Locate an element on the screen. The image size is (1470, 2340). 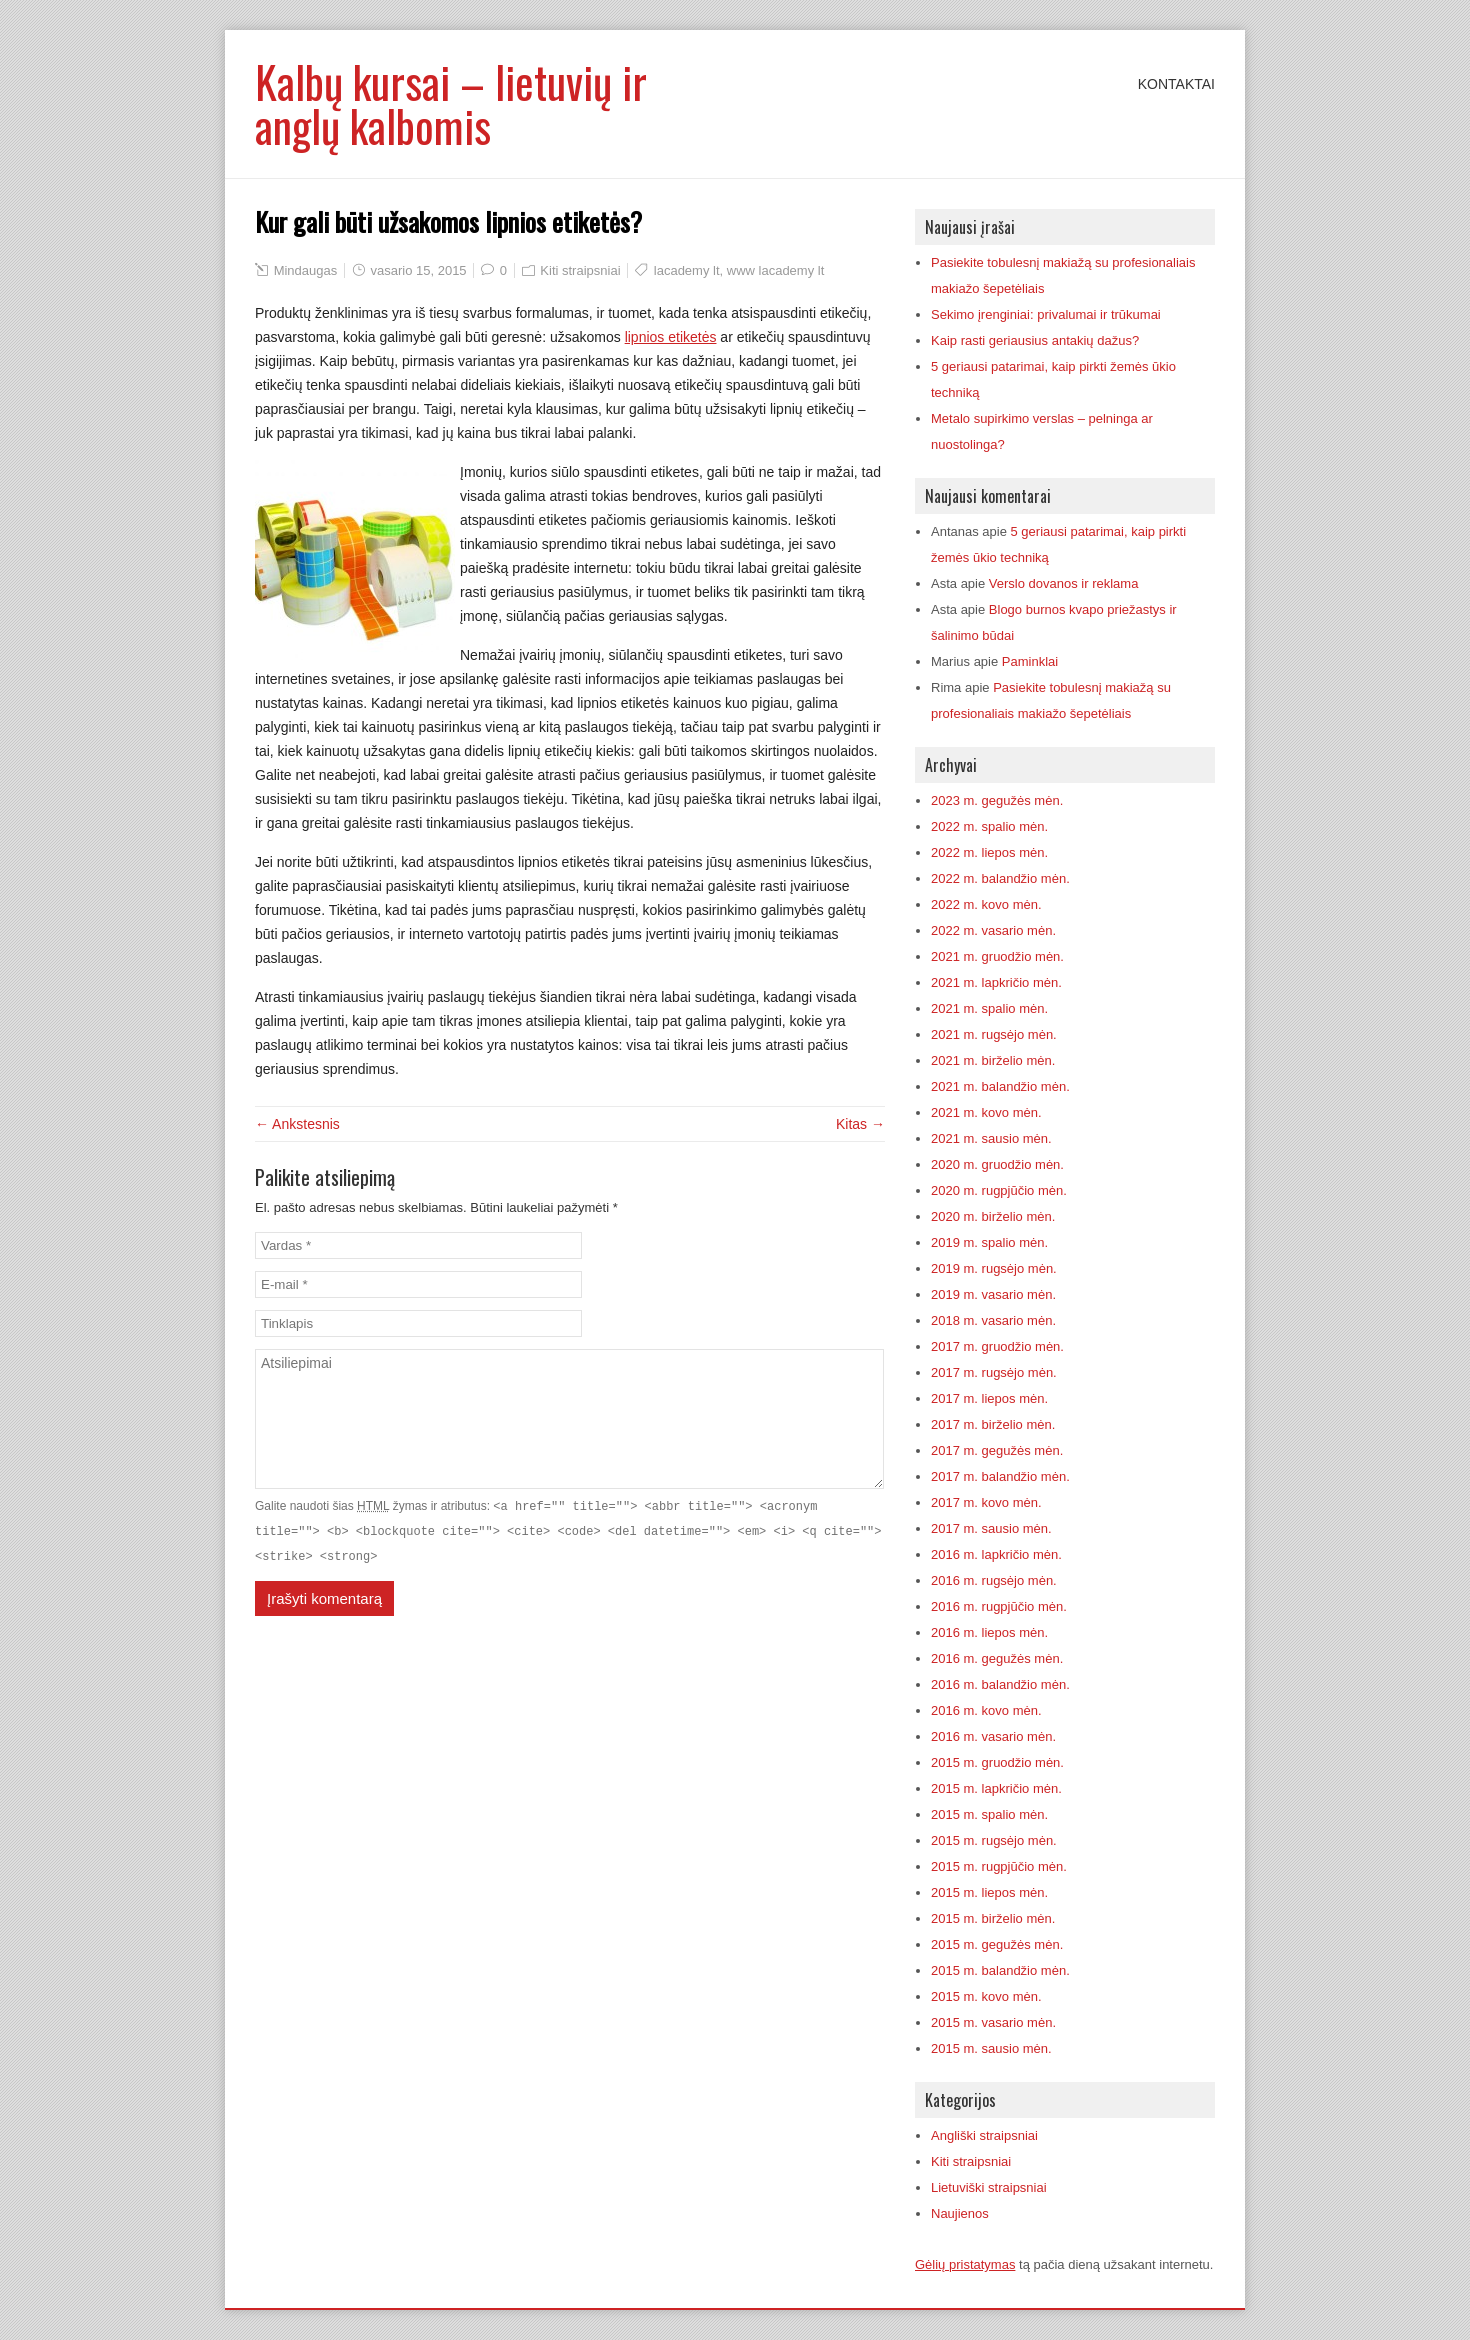
2022 m. vasario mėn. is located at coordinates (993, 930).